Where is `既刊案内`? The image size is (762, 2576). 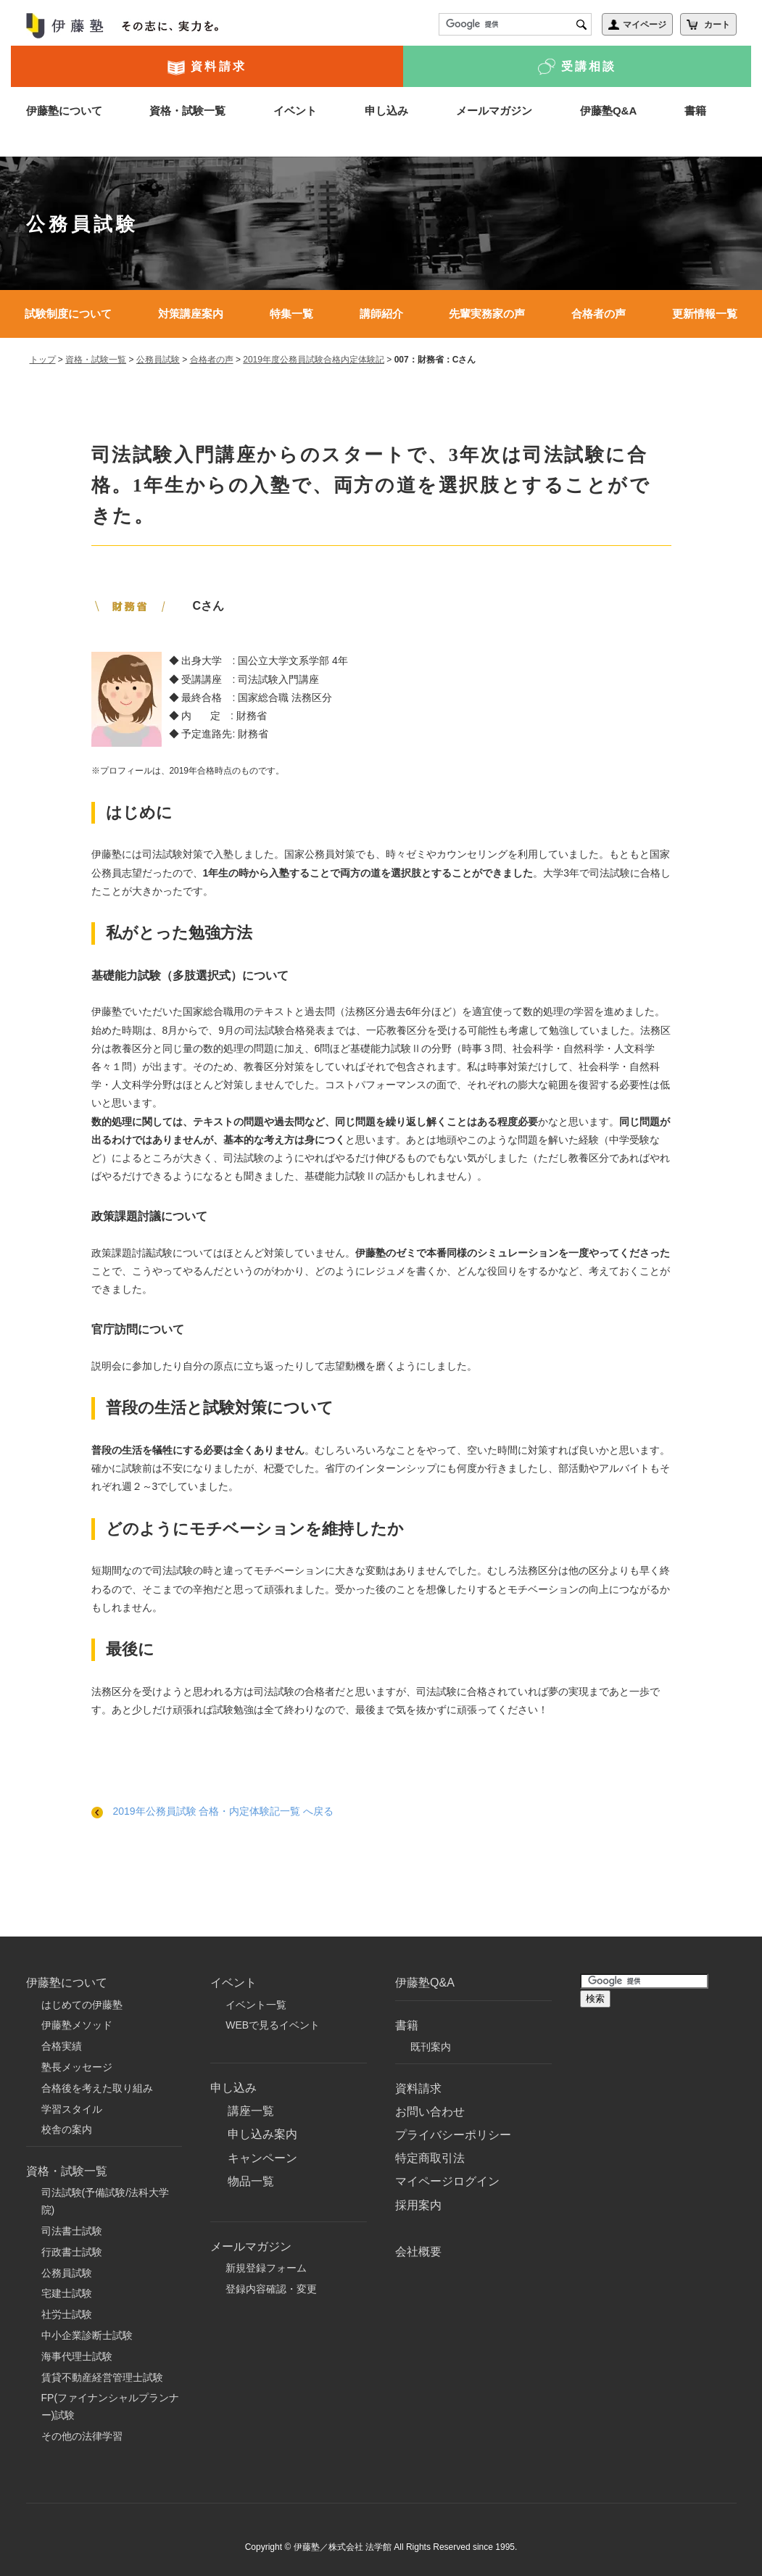 既刊案内 is located at coordinates (430, 2047).